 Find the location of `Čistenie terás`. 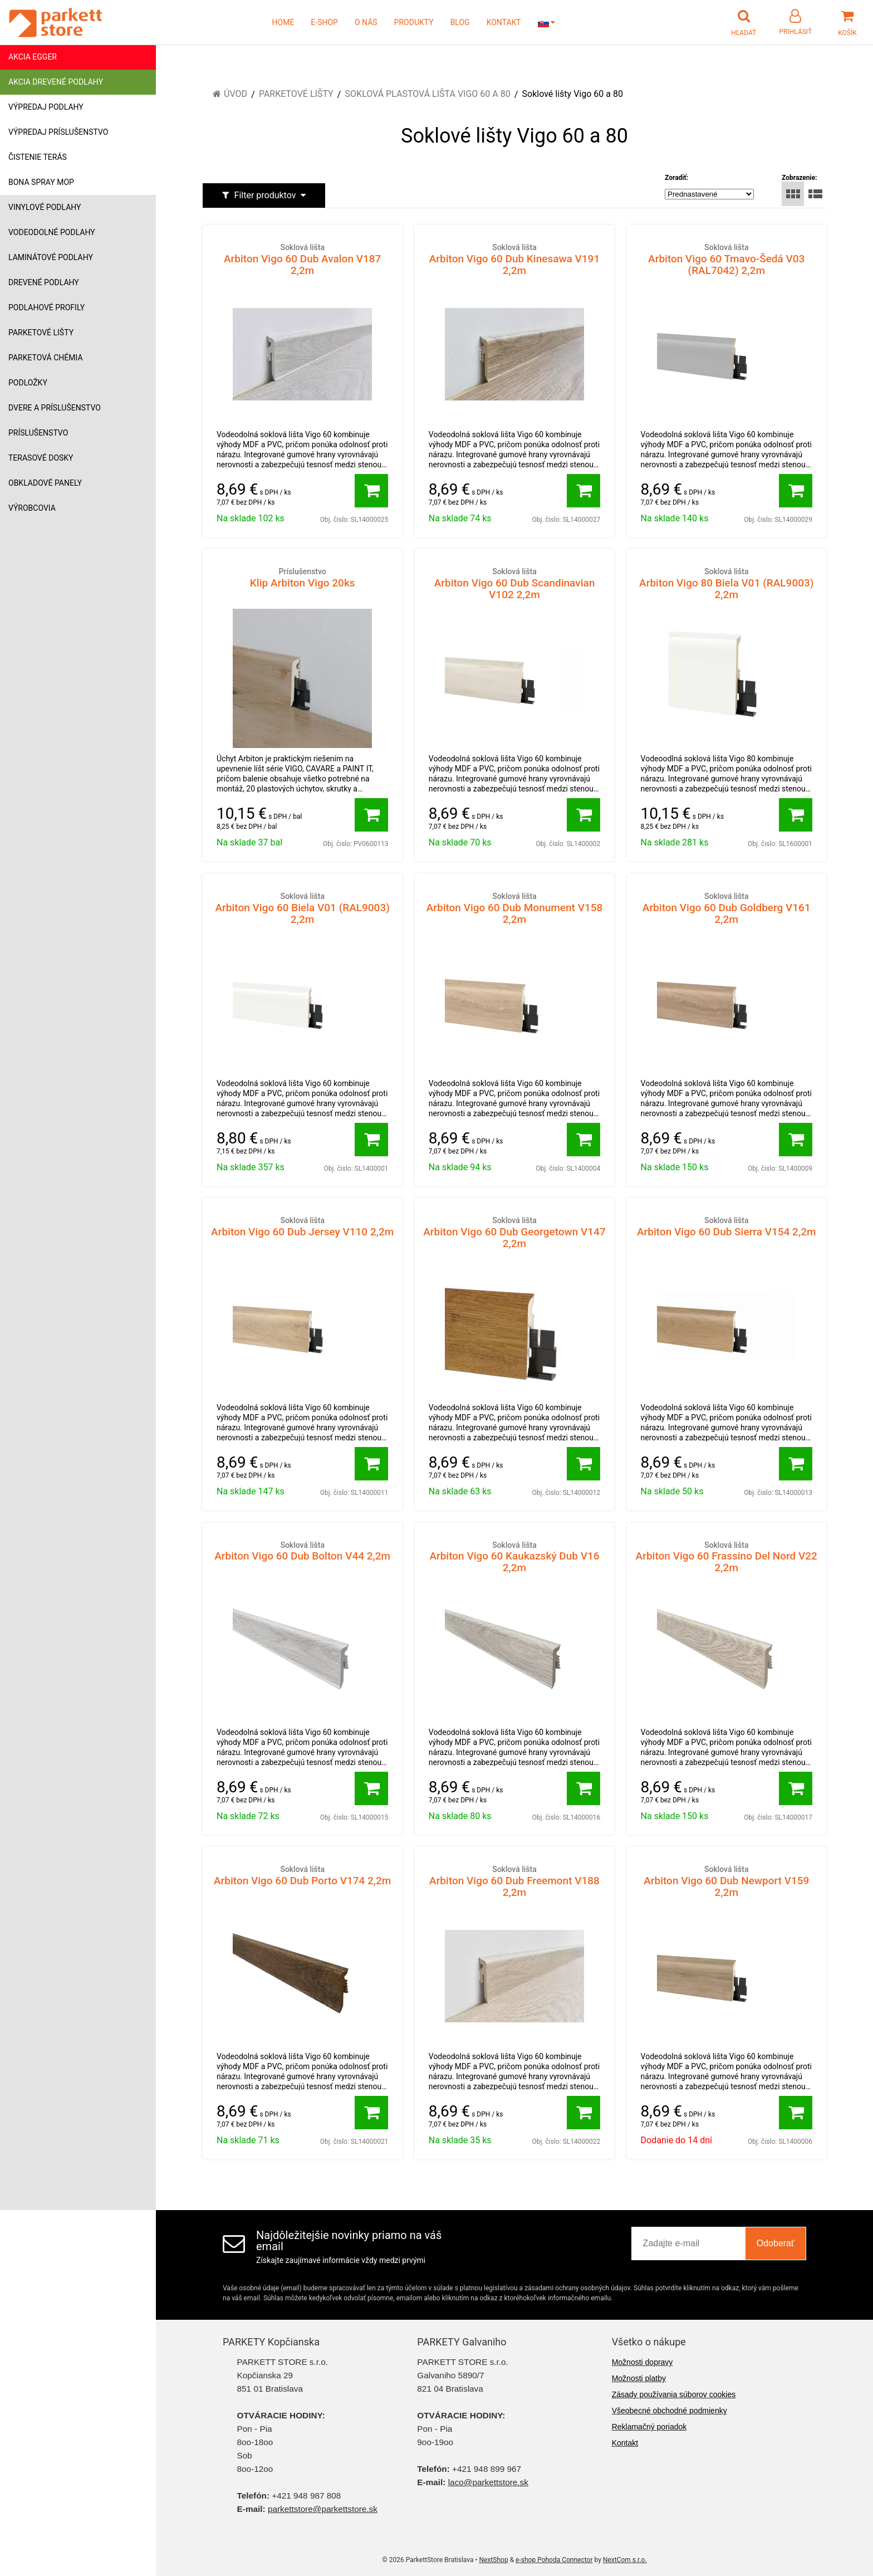

Čistenie terás is located at coordinates (37, 157).